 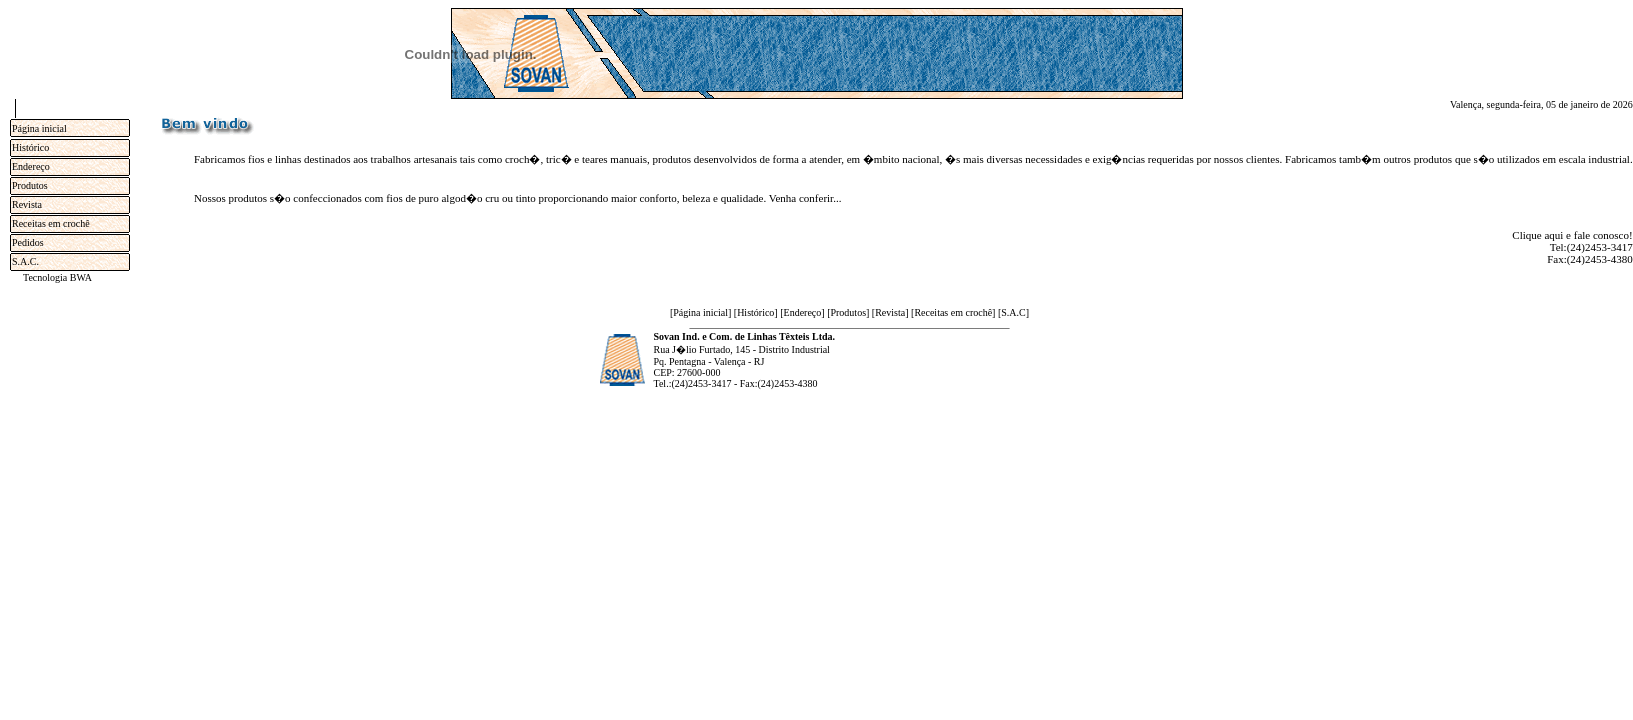 What do you see at coordinates (51, 223) in the screenshot?
I see `Receitas em crochê` at bounding box center [51, 223].